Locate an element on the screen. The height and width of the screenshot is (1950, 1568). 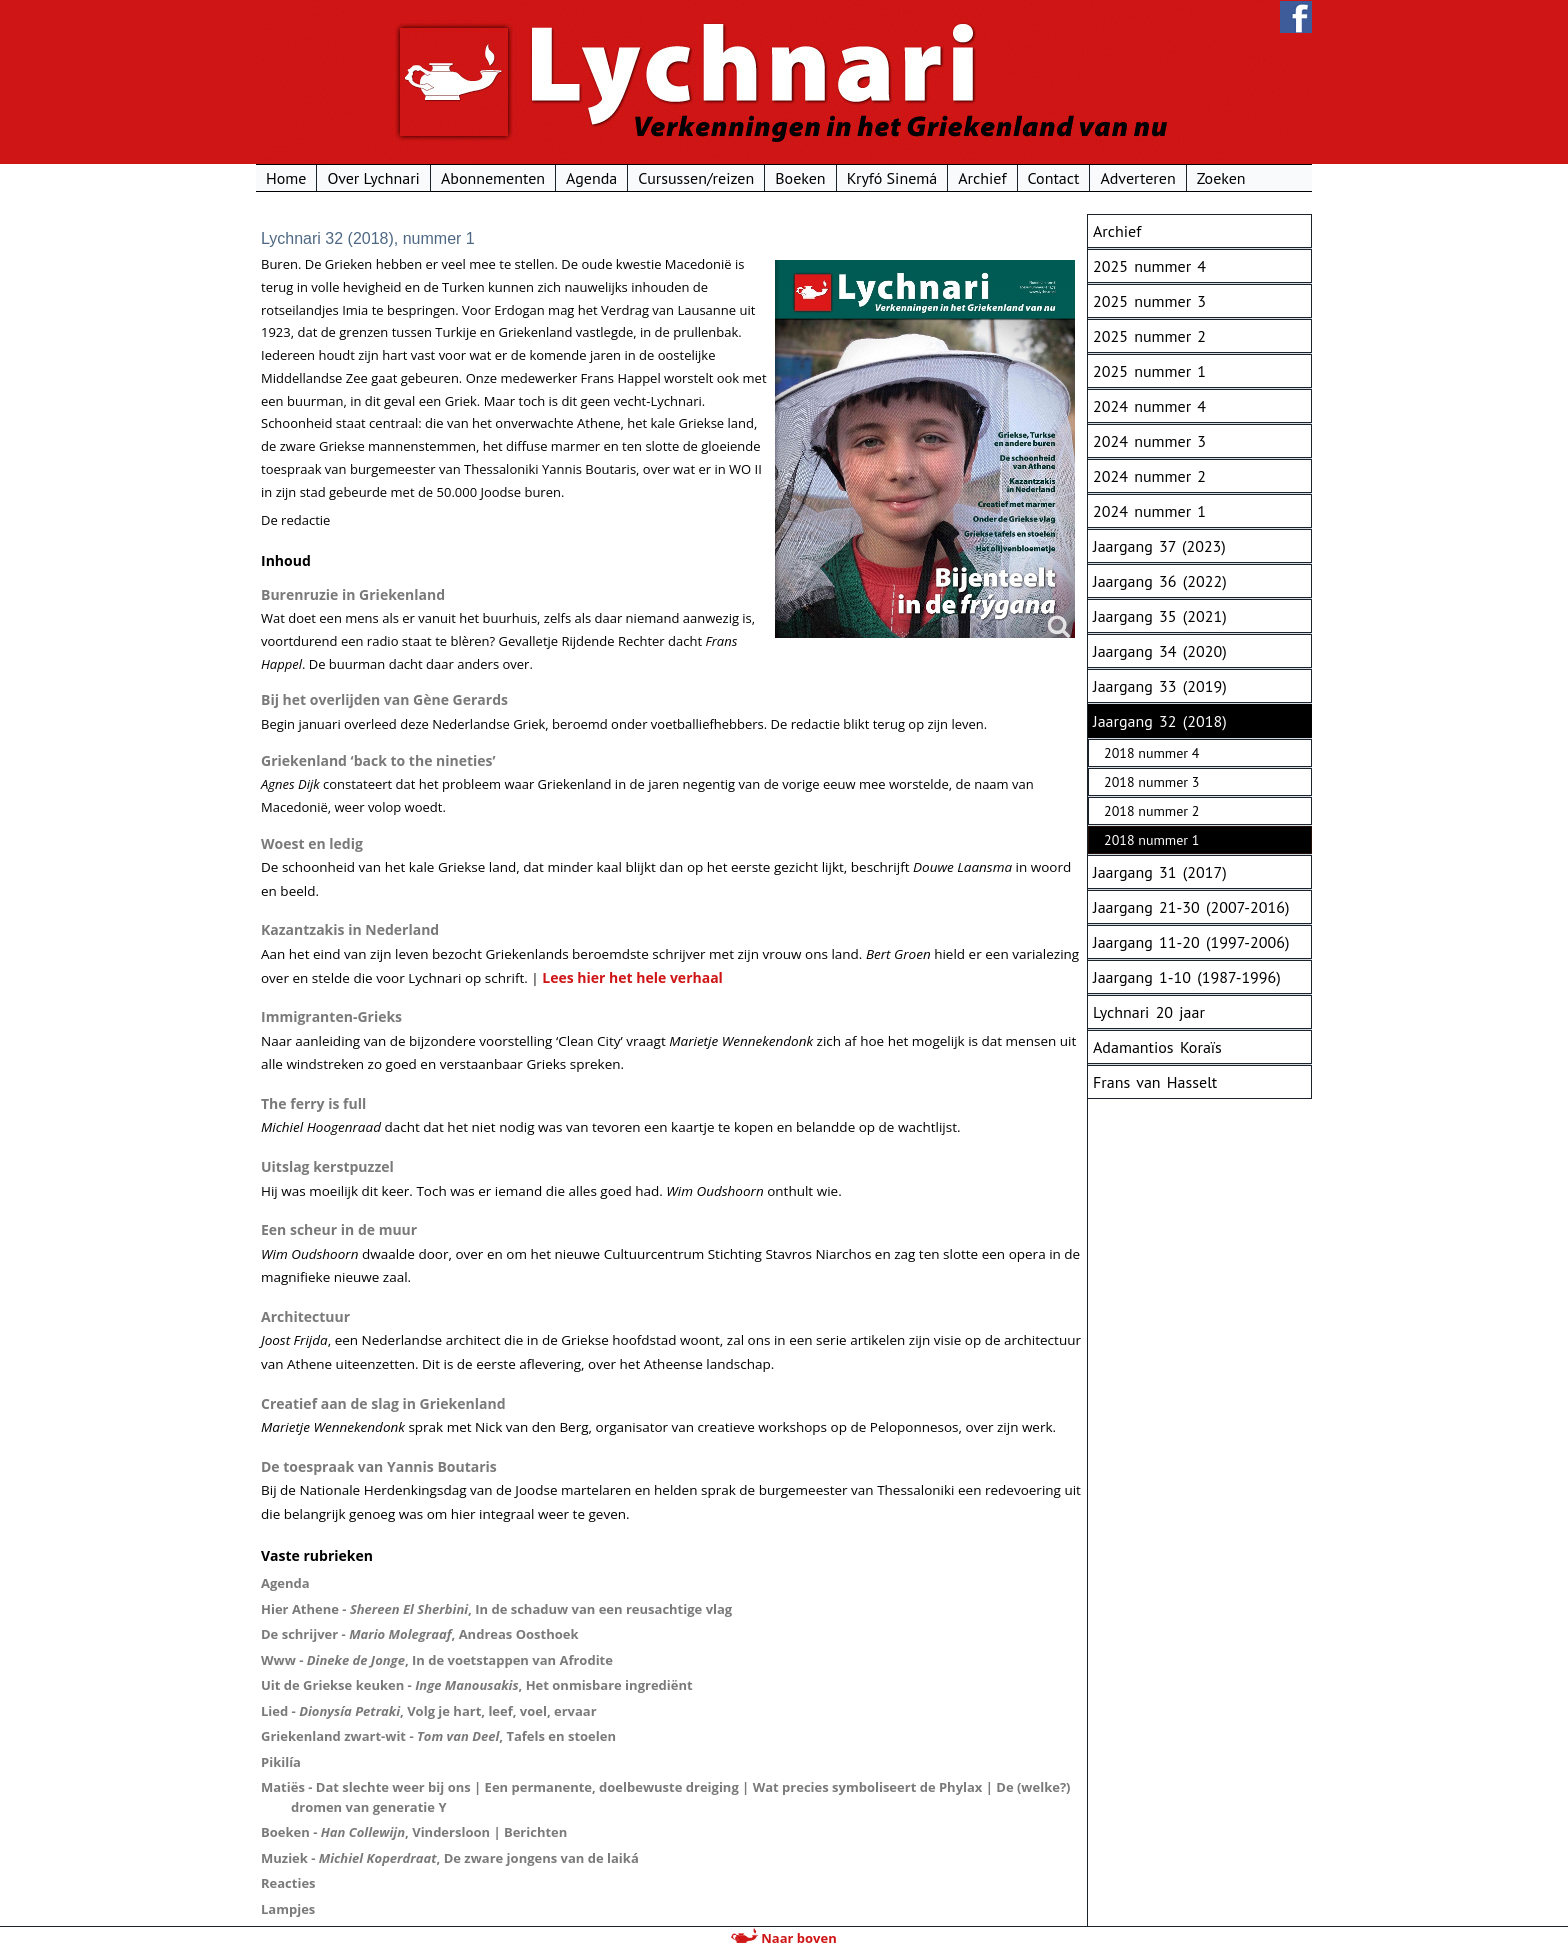
Archief is located at coordinates (982, 178).